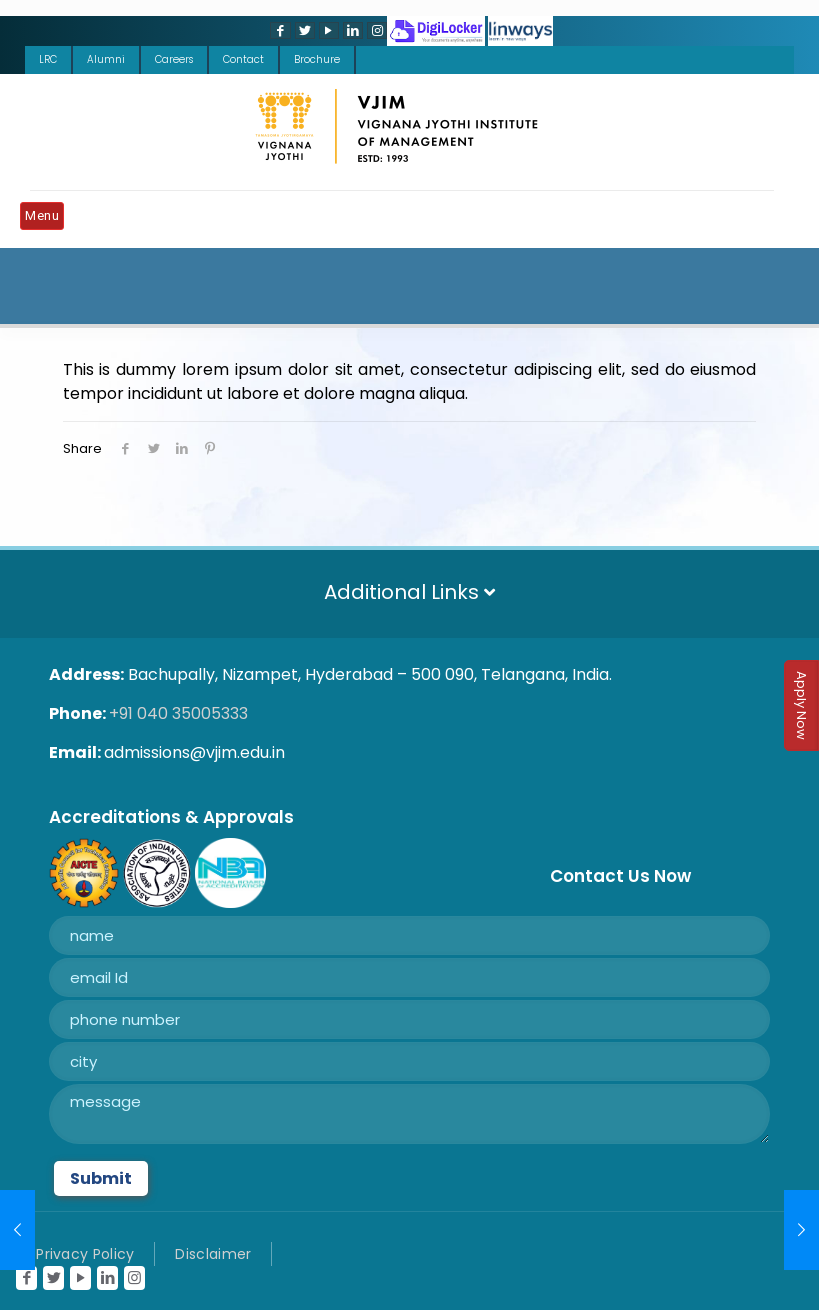 The width and height of the screenshot is (819, 1310). Describe the element at coordinates (85, 1254) in the screenshot. I see `Privacy Policy` at that location.